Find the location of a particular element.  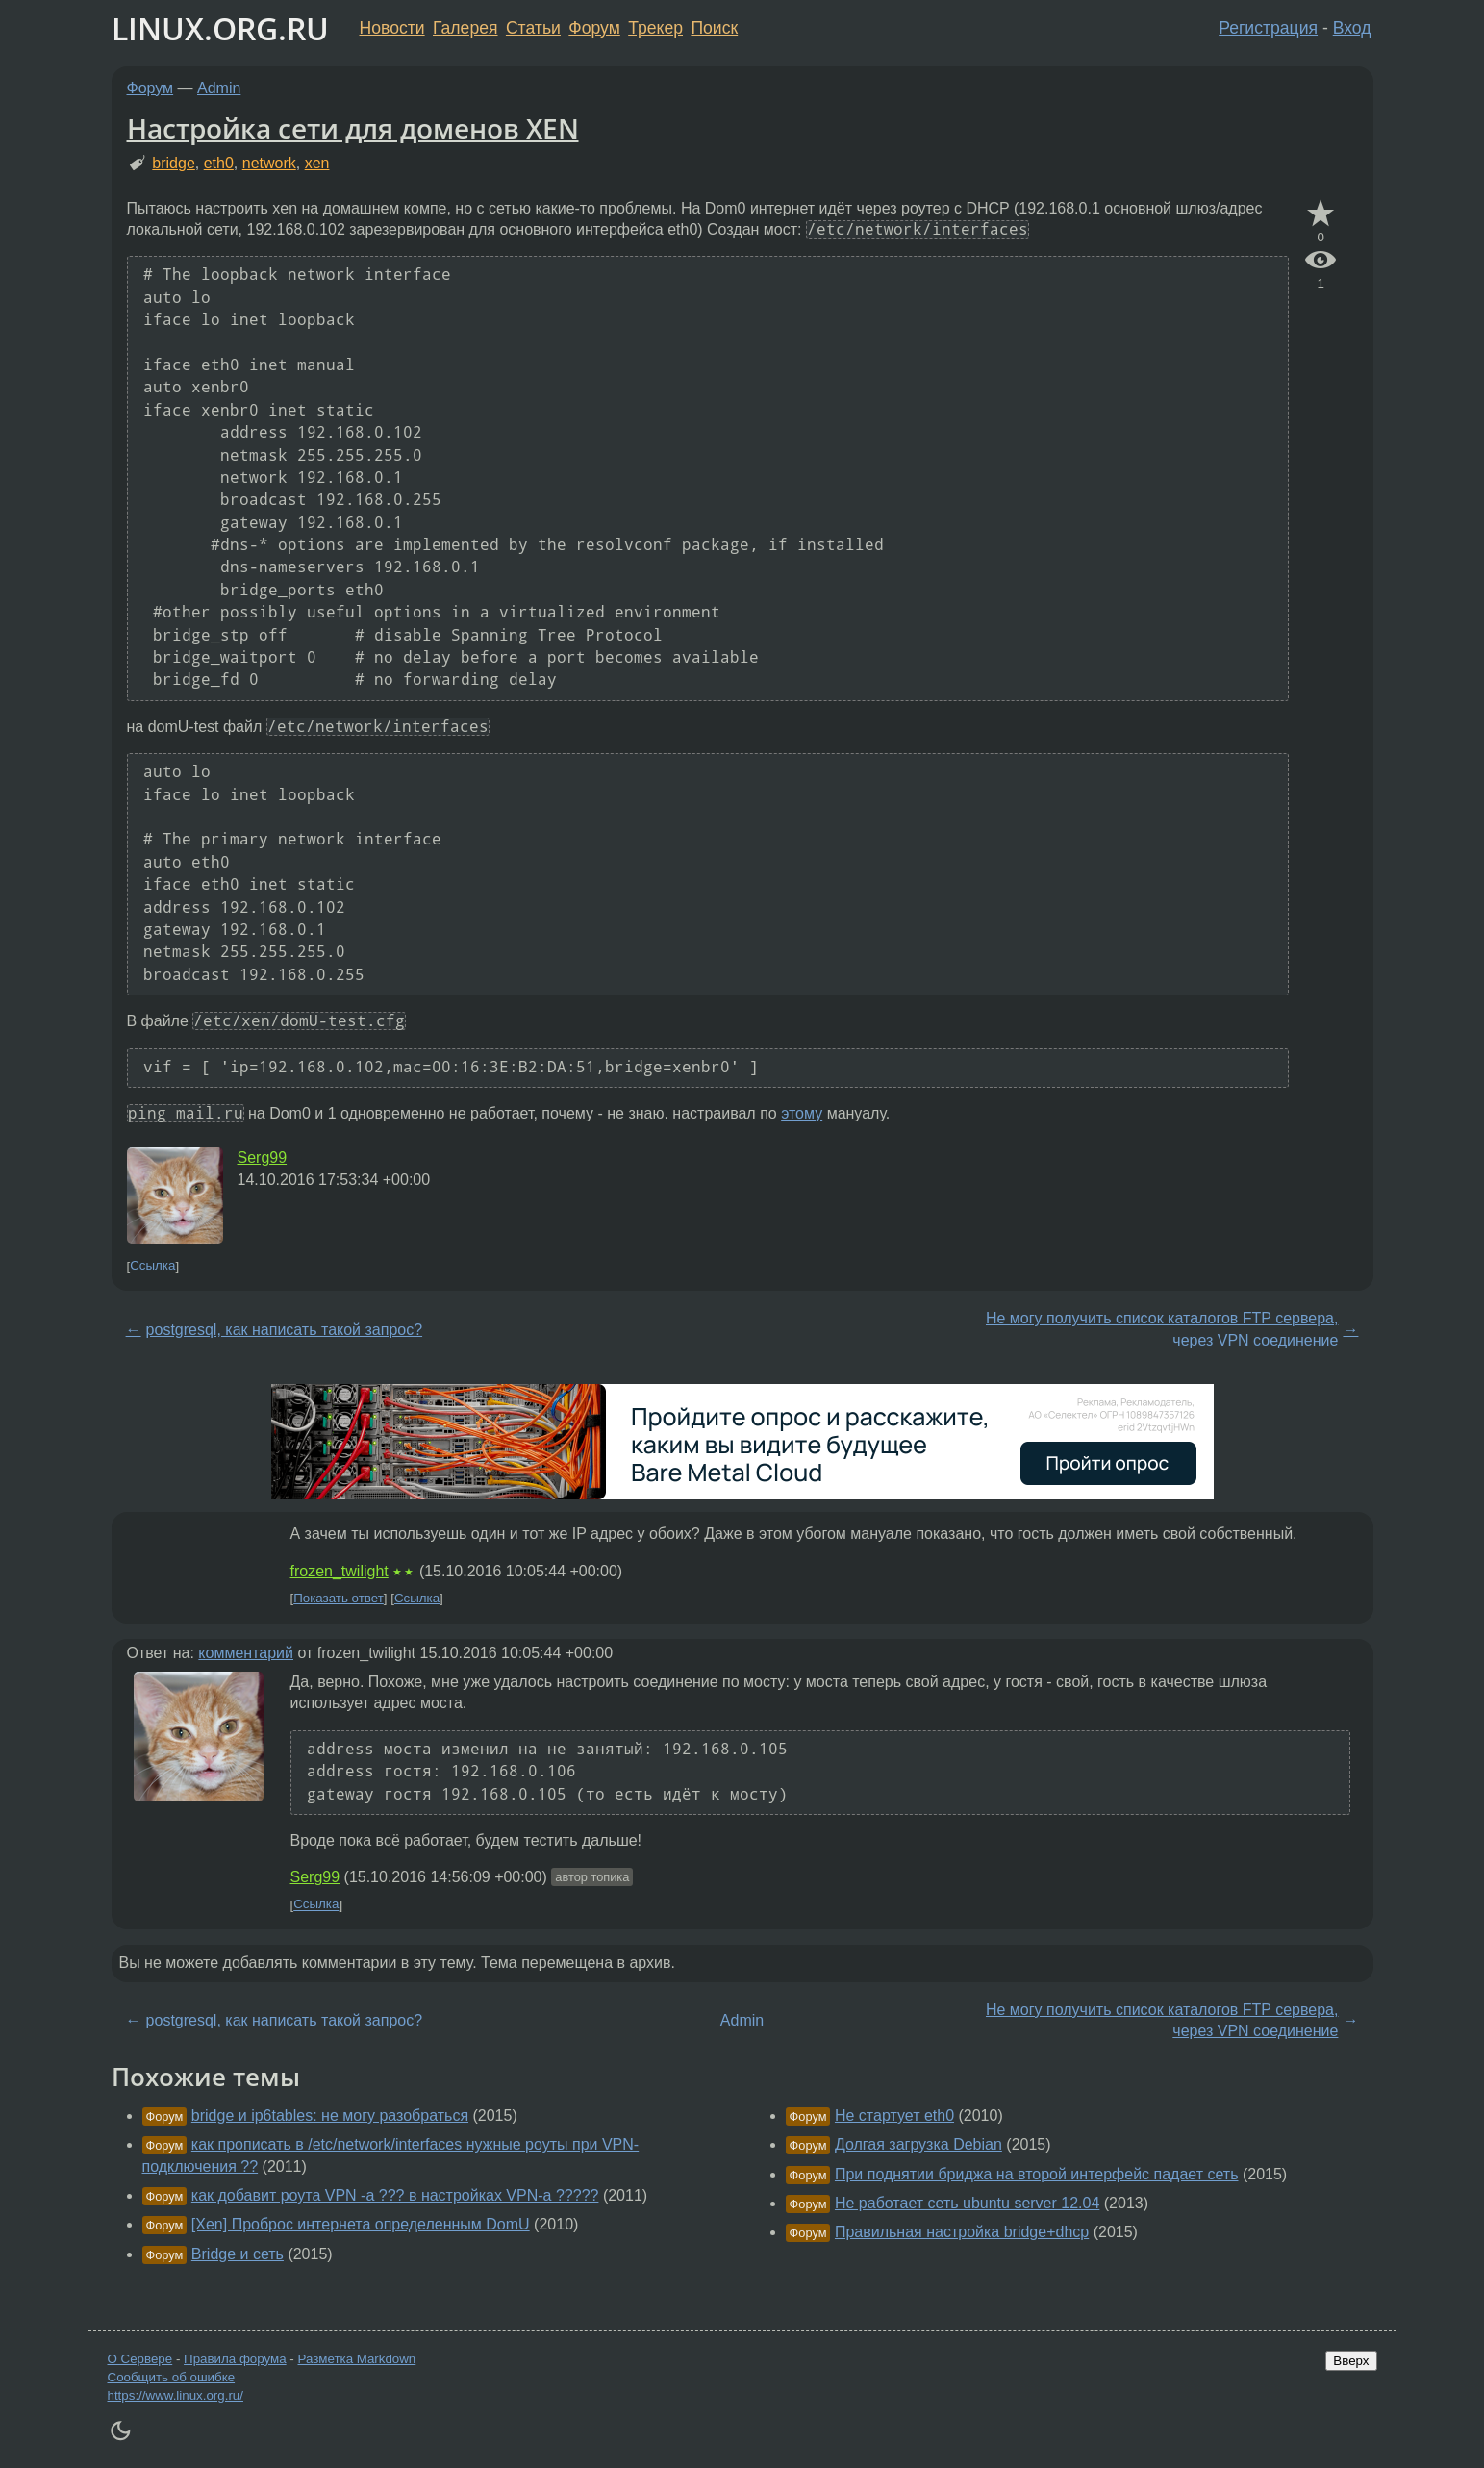

Вверх is located at coordinates (1351, 2361).